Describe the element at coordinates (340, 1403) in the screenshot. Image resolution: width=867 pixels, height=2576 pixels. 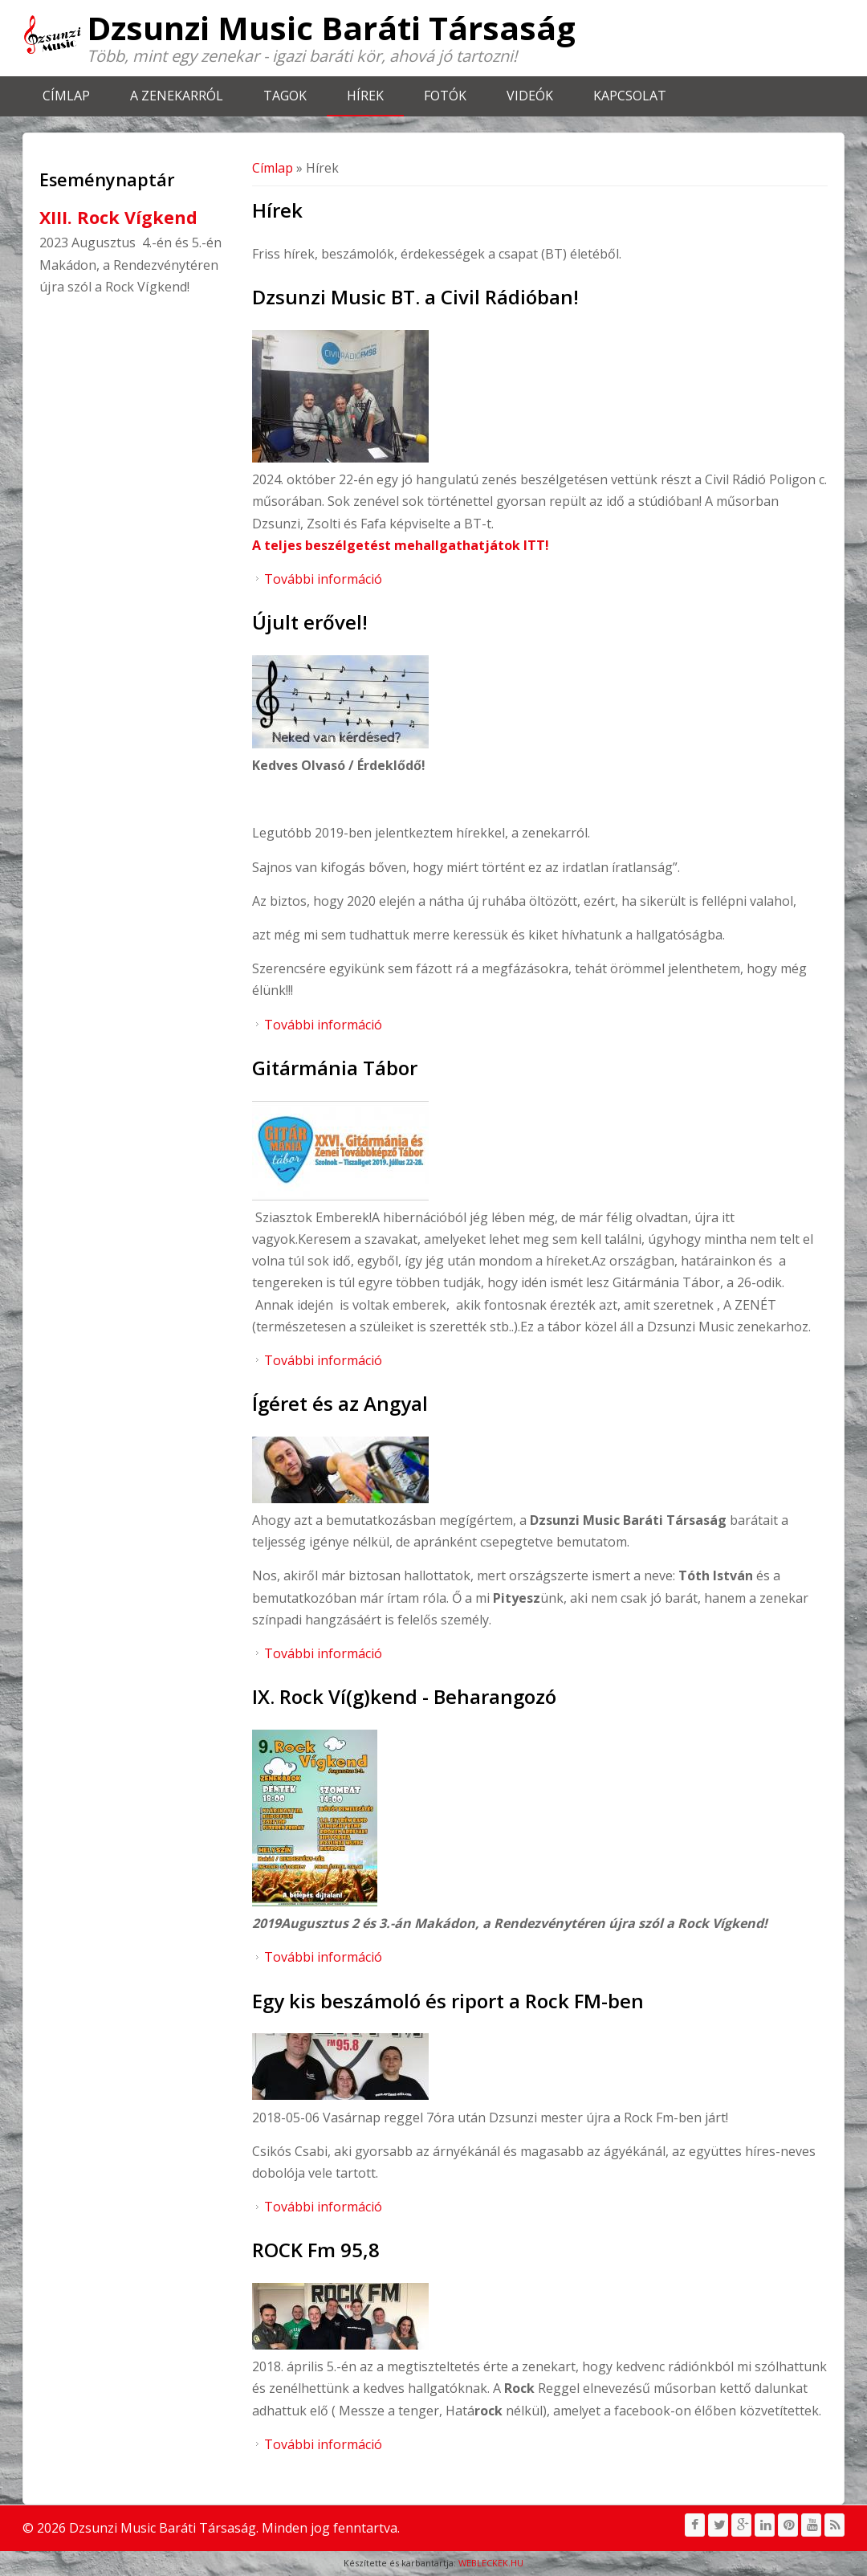
I see `Ígéret és az Angyal` at that location.